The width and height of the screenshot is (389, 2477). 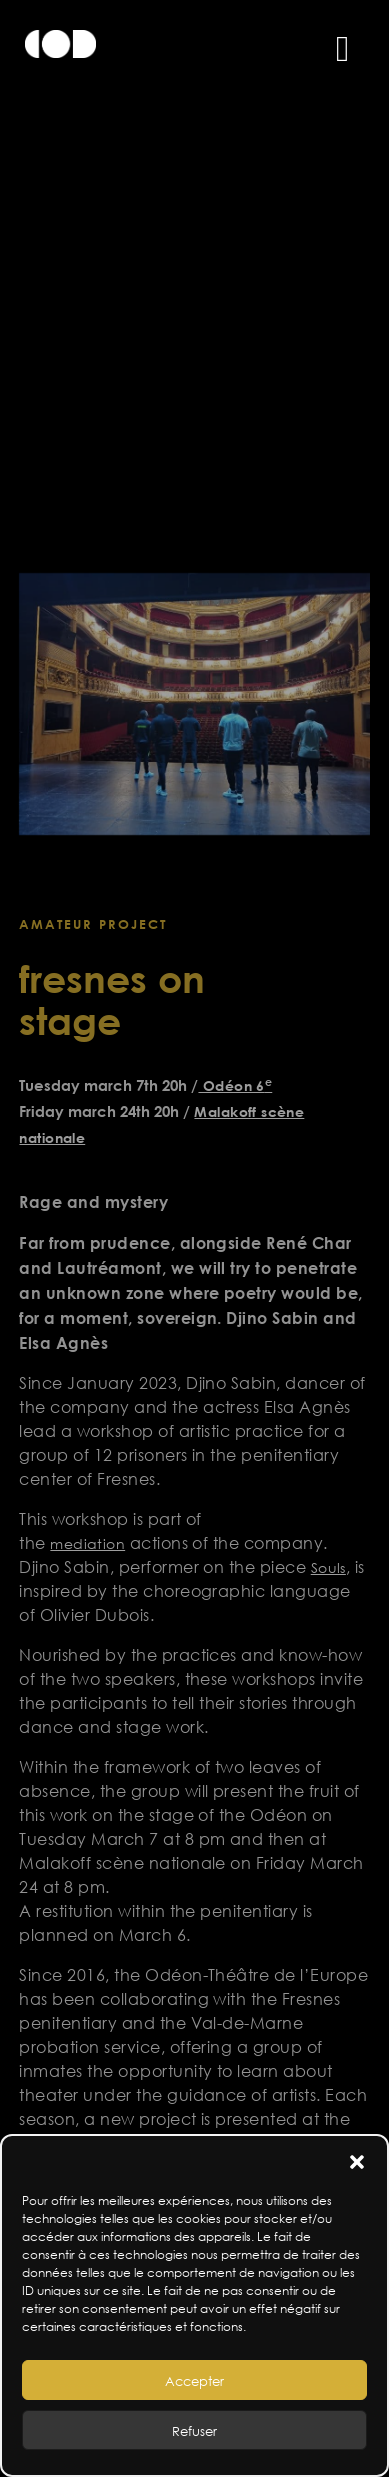 I want to click on Refuser, so click(x=194, y=2431).